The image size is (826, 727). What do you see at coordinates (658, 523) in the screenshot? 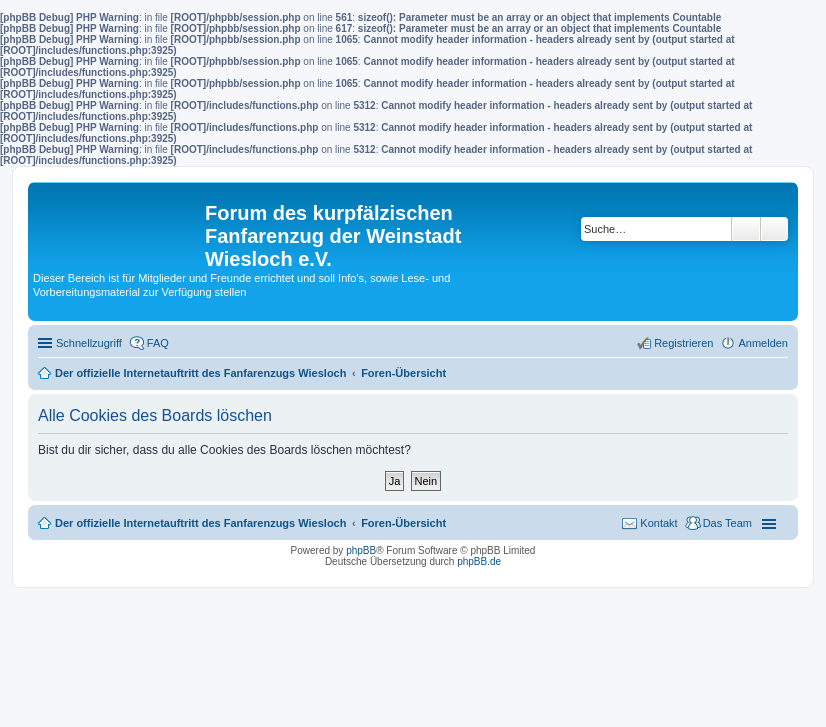
I see `Kontakt [menuitem]` at bounding box center [658, 523].